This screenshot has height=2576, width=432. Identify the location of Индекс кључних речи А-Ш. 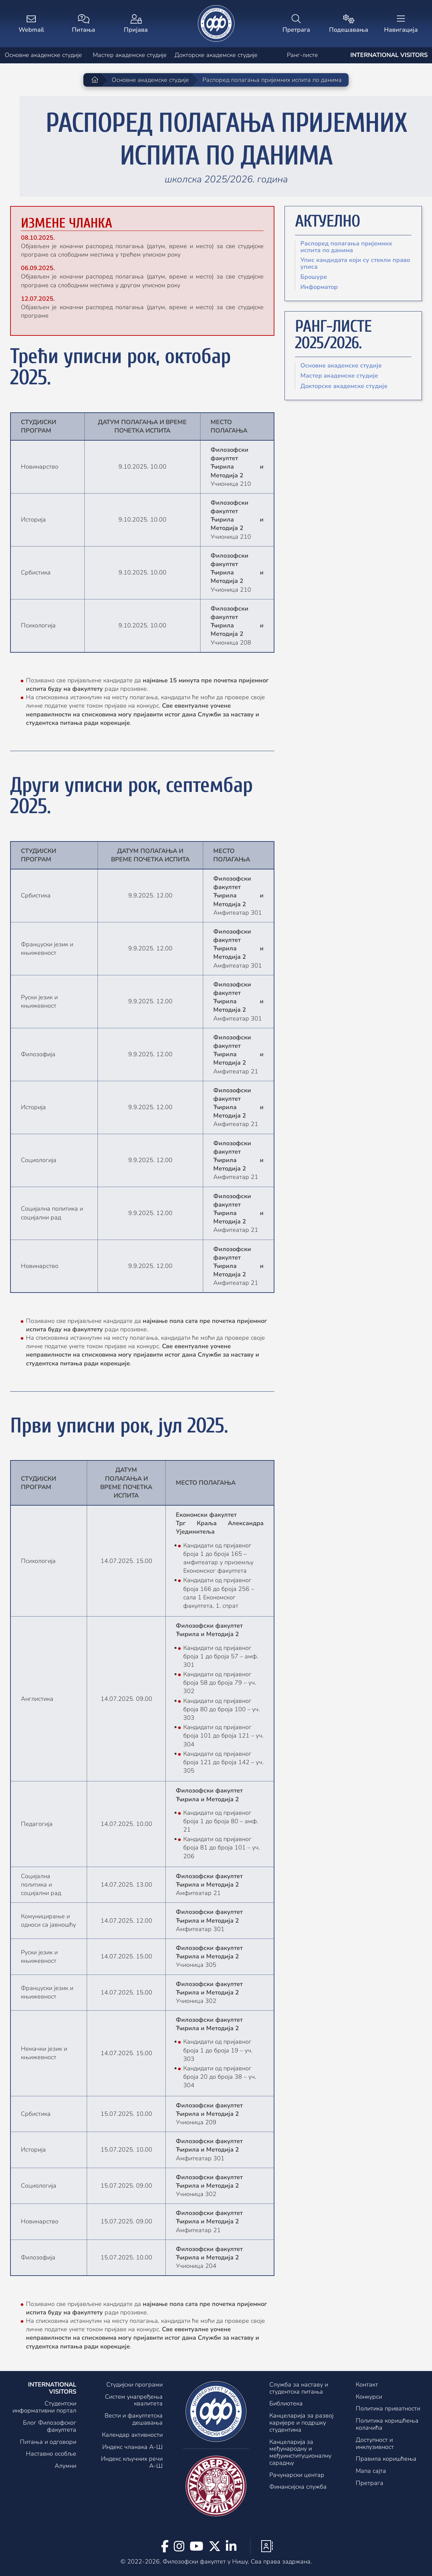
(132, 2462).